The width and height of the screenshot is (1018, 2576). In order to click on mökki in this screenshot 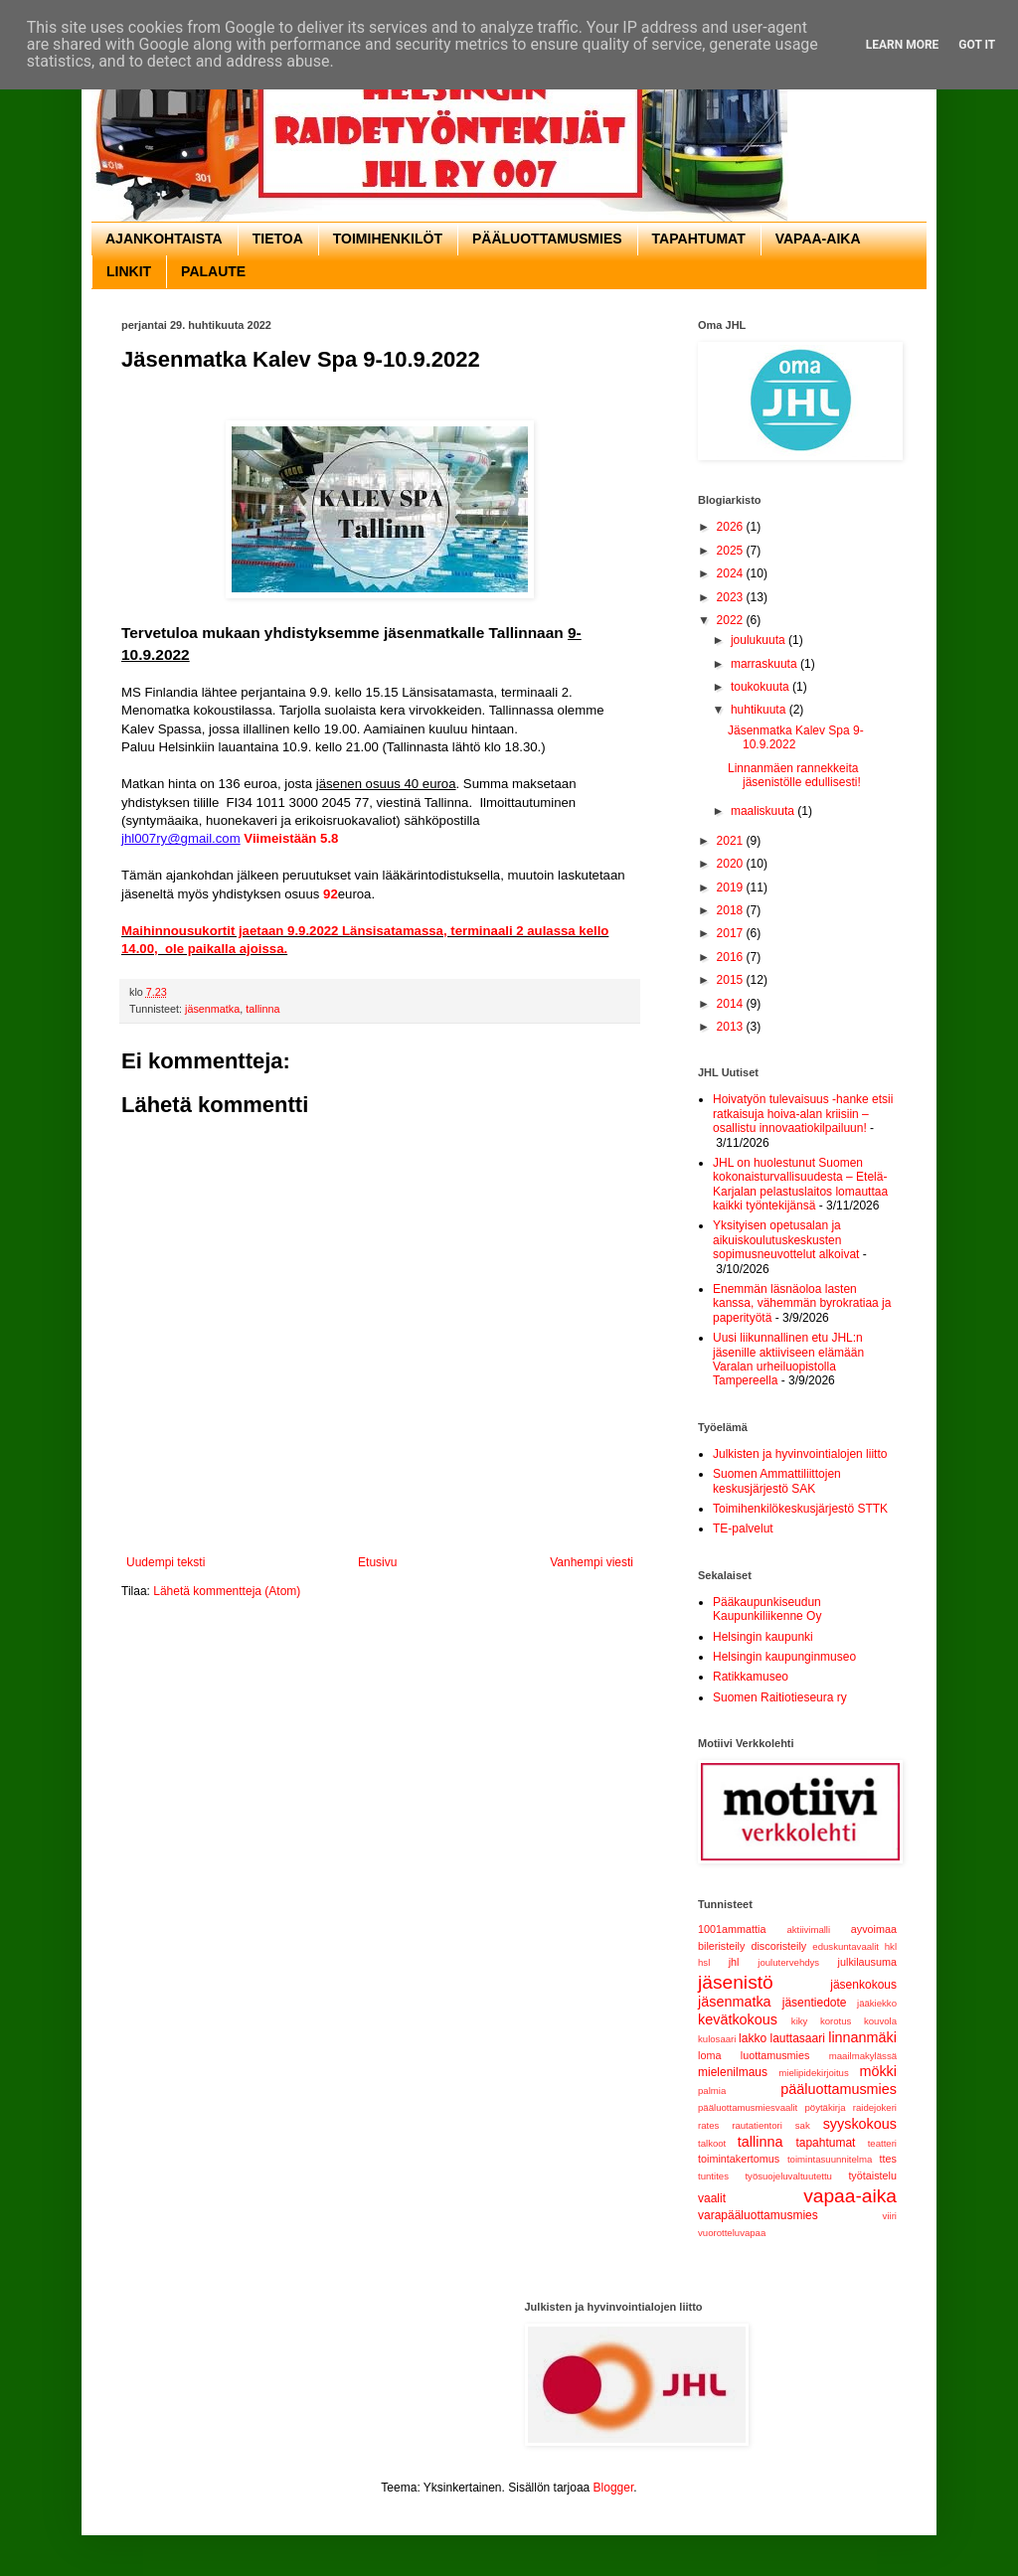, I will do `click(878, 2071)`.